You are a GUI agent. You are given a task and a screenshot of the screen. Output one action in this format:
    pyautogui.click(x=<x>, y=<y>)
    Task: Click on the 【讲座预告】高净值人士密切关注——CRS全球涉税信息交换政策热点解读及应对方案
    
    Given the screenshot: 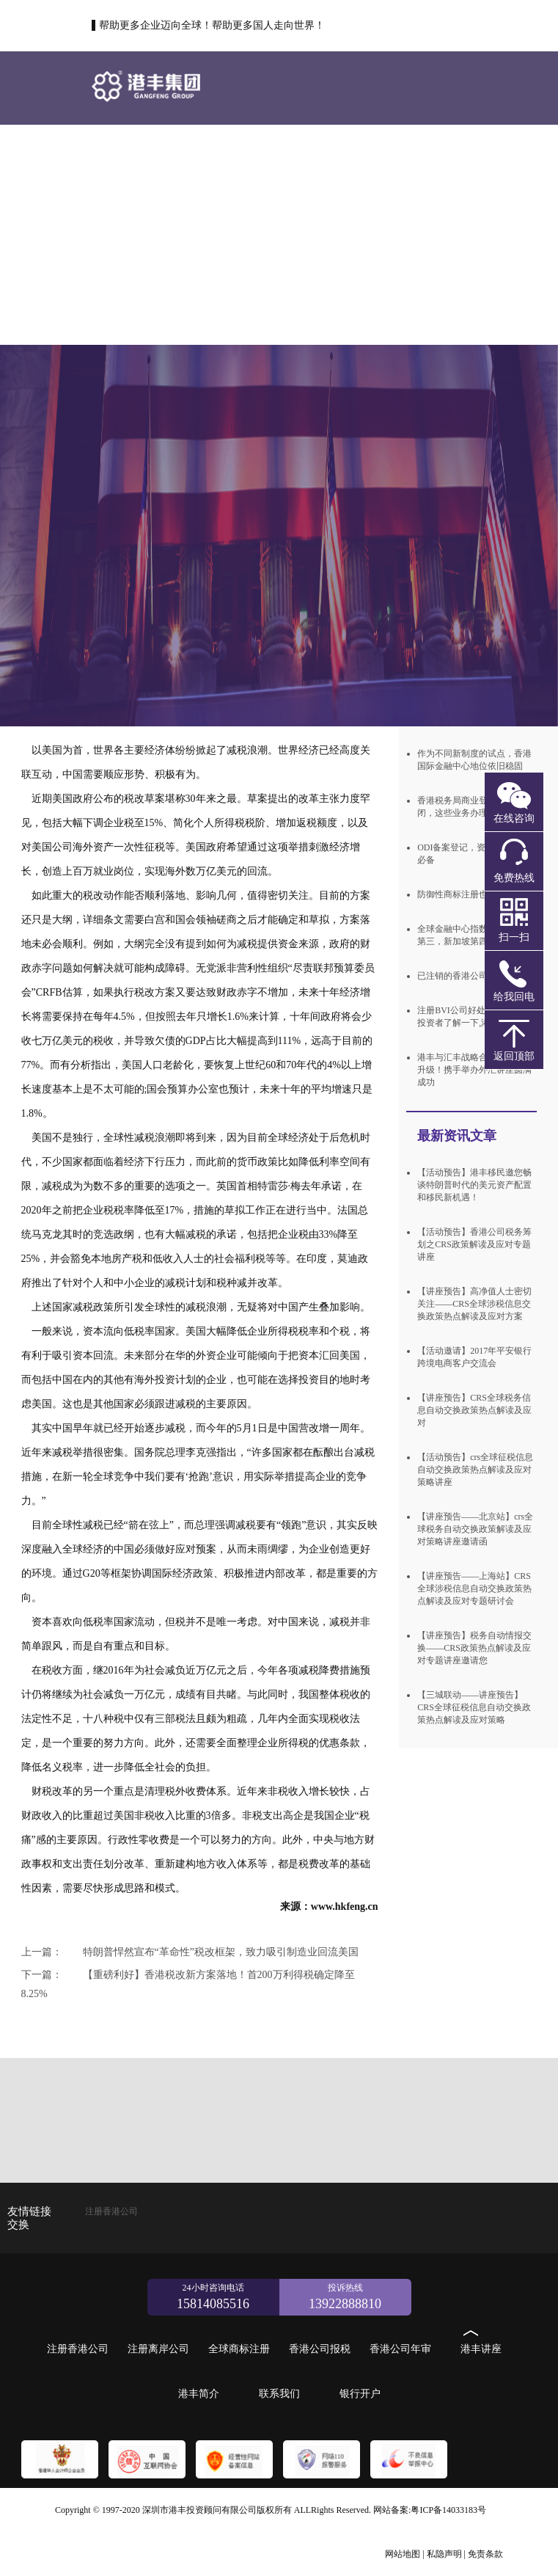 What is the action you would take?
    pyautogui.click(x=474, y=1303)
    